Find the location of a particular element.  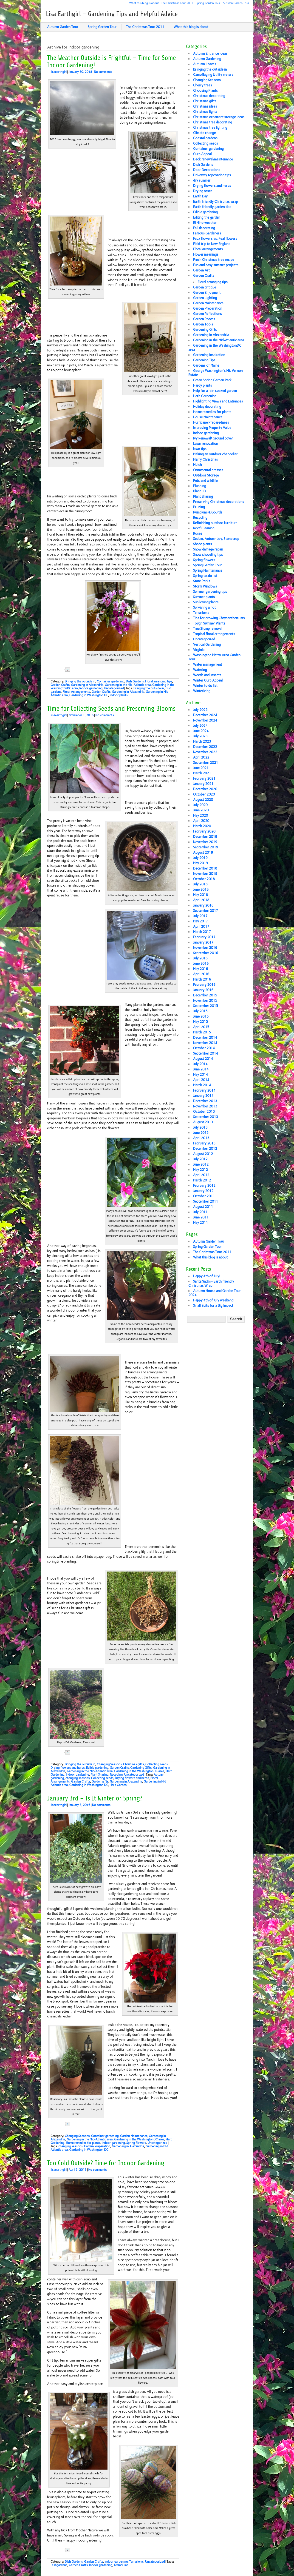

Flower meanings is located at coordinates (205, 254).